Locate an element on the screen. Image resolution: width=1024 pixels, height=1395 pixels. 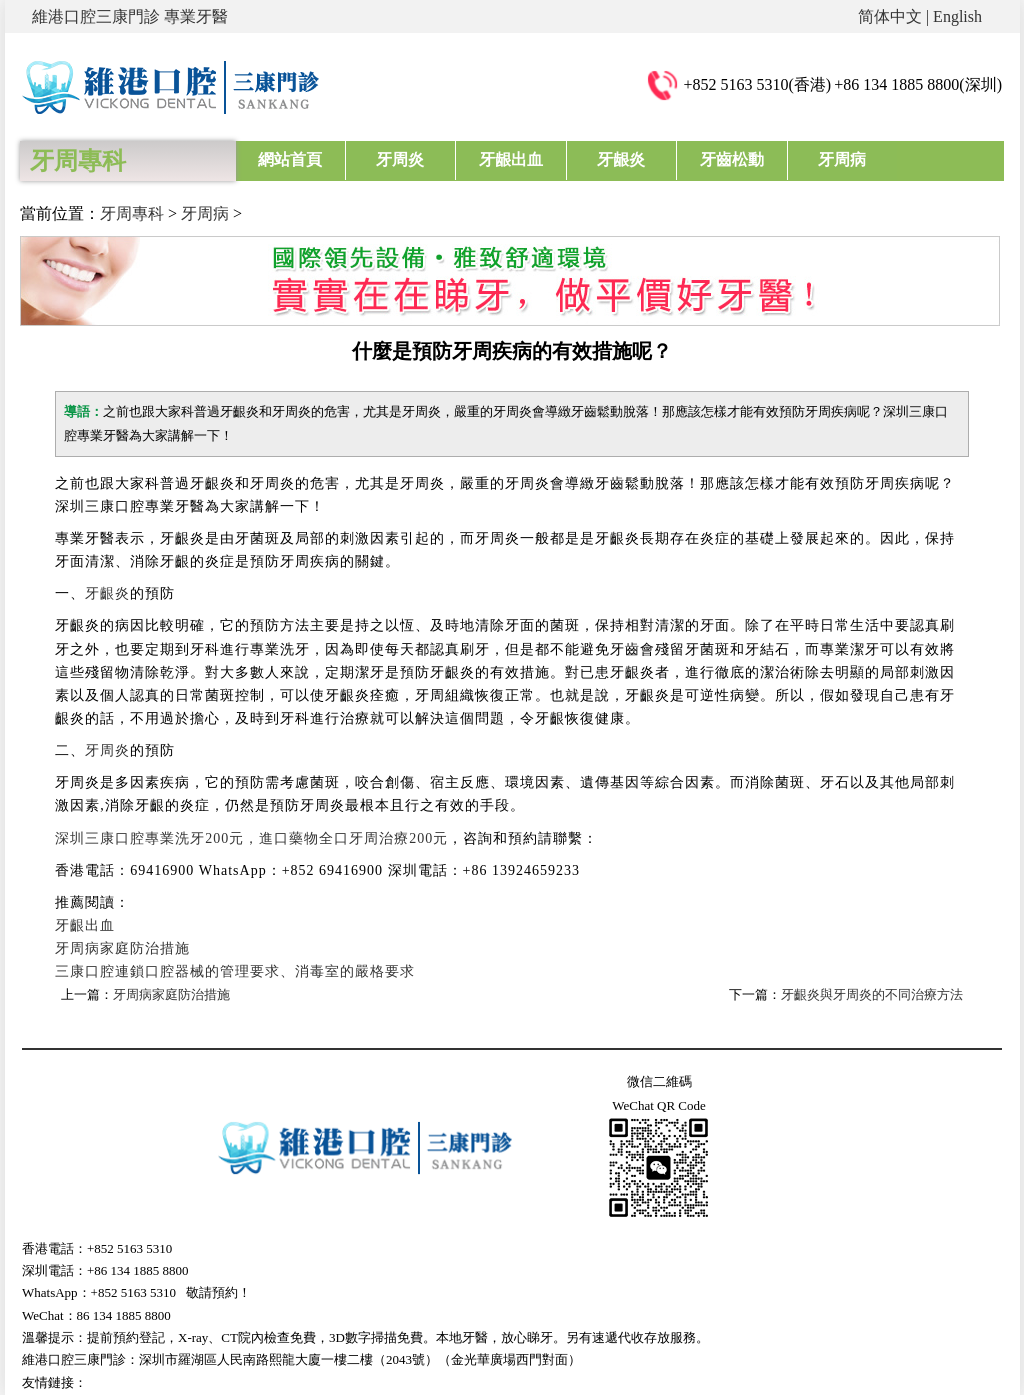
三康口腔連鎖口腔器械的管理要求、消毒室的嚴格要求 is located at coordinates (235, 971).